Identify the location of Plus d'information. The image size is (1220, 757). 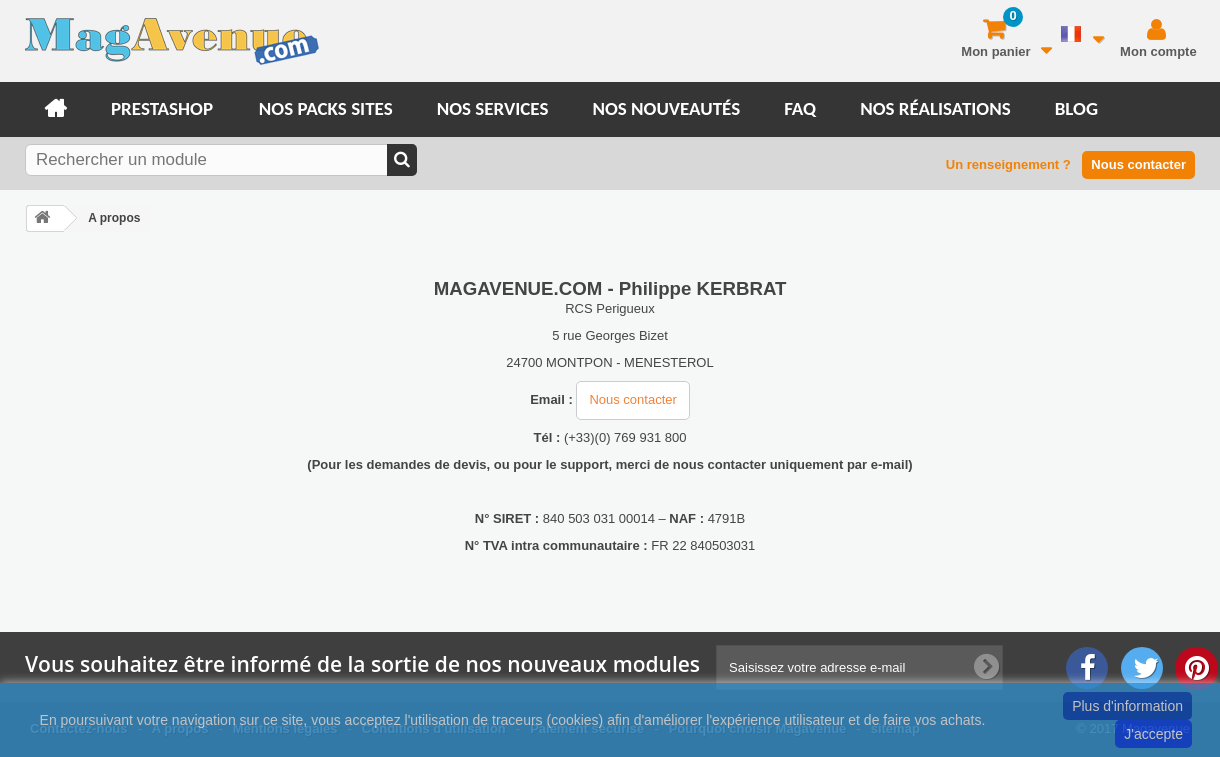
(1127, 706).